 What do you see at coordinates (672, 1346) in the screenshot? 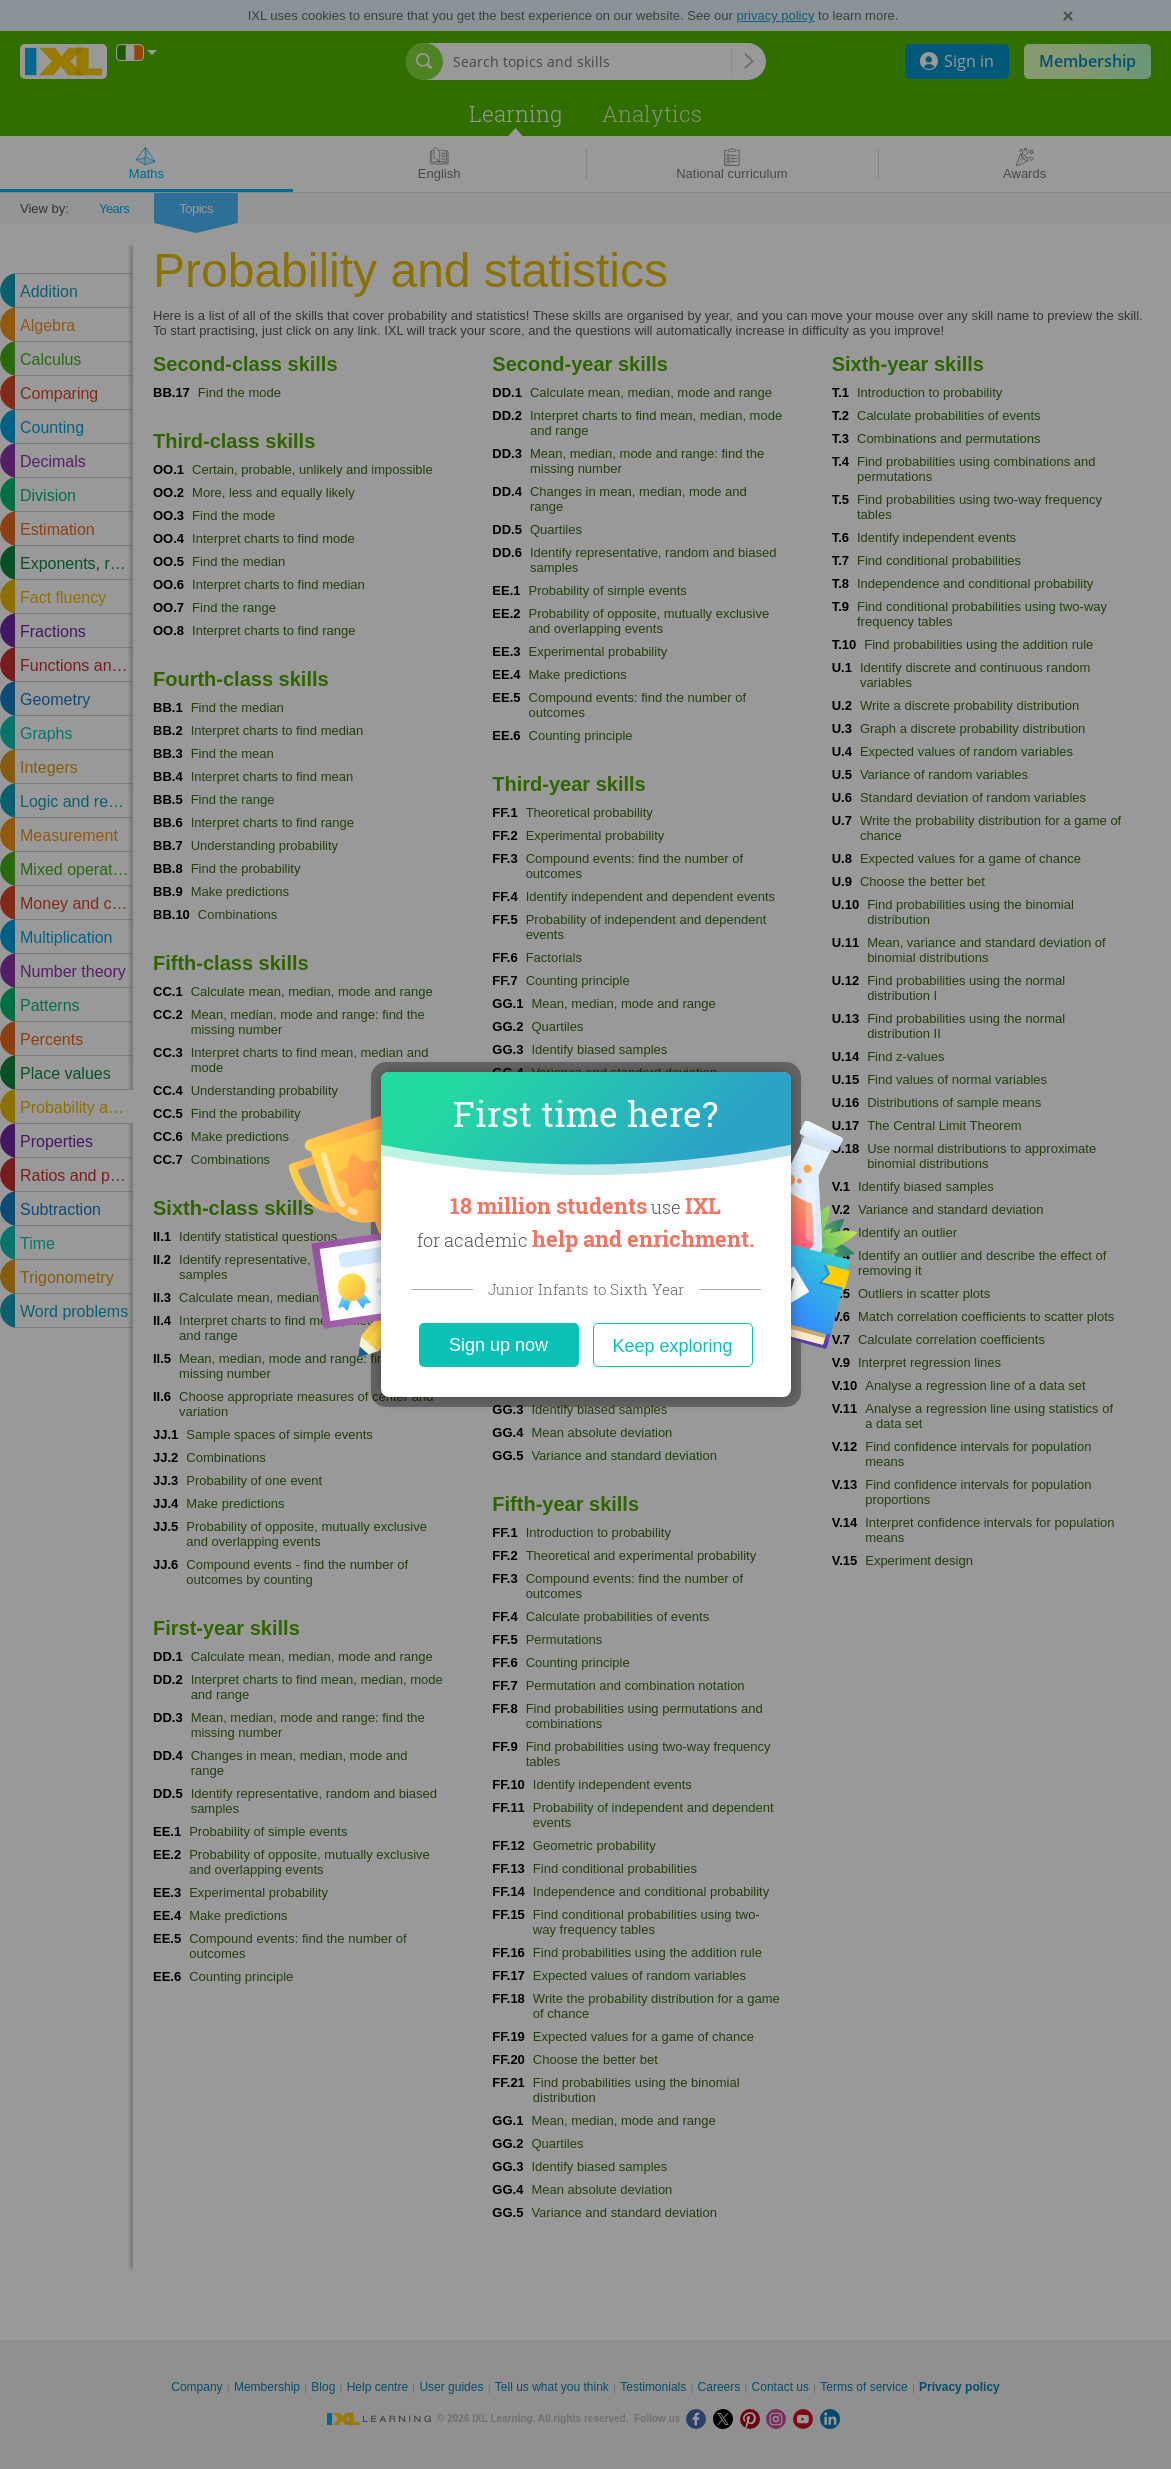
I see `Keep exploring [Close]` at bounding box center [672, 1346].